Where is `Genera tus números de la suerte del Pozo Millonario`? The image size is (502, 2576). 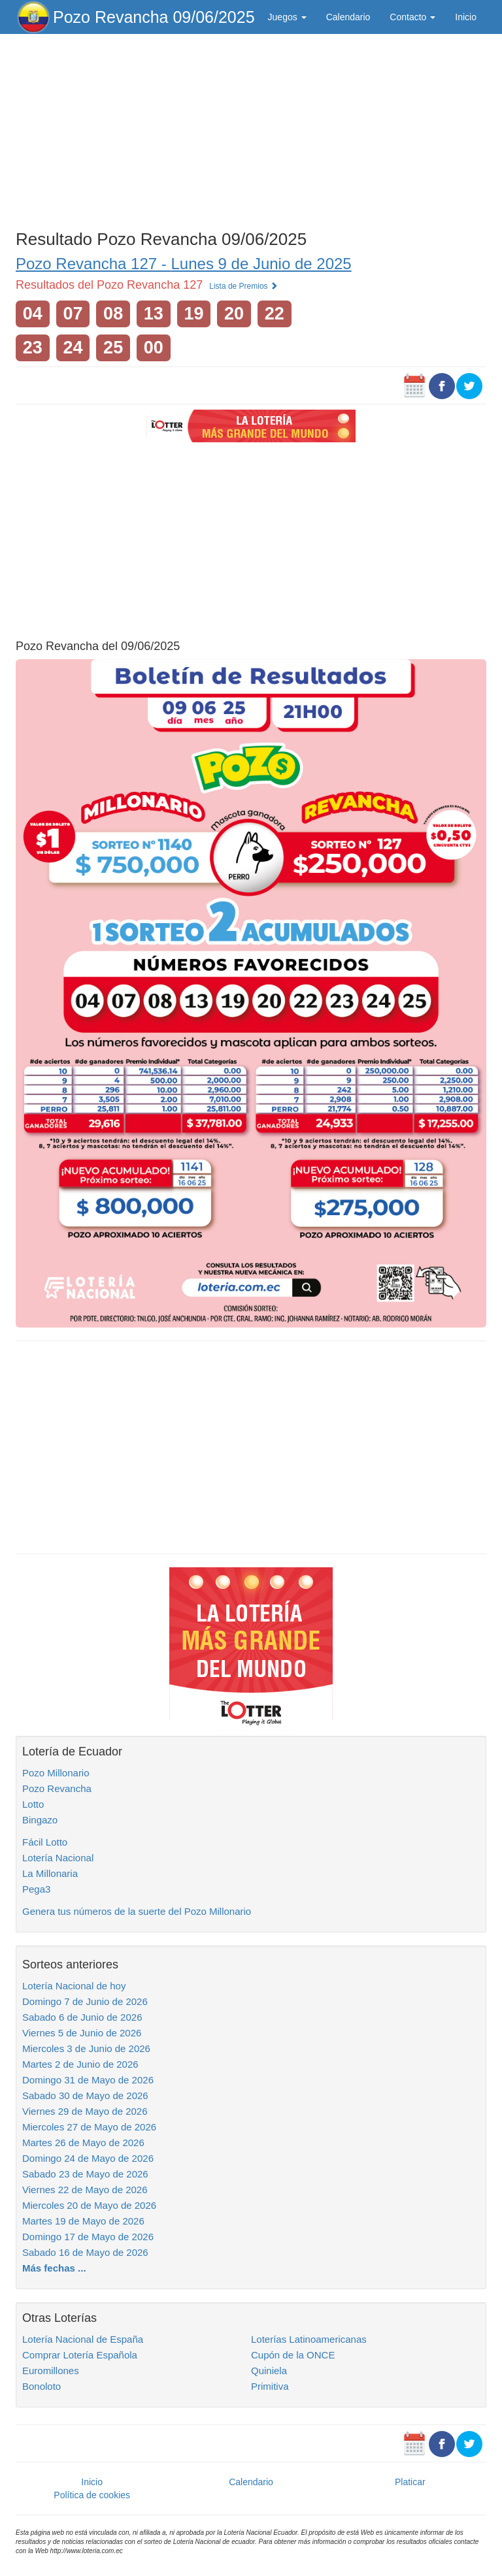 Genera tus números de la suerte del Pozo Millonario is located at coordinates (136, 1911).